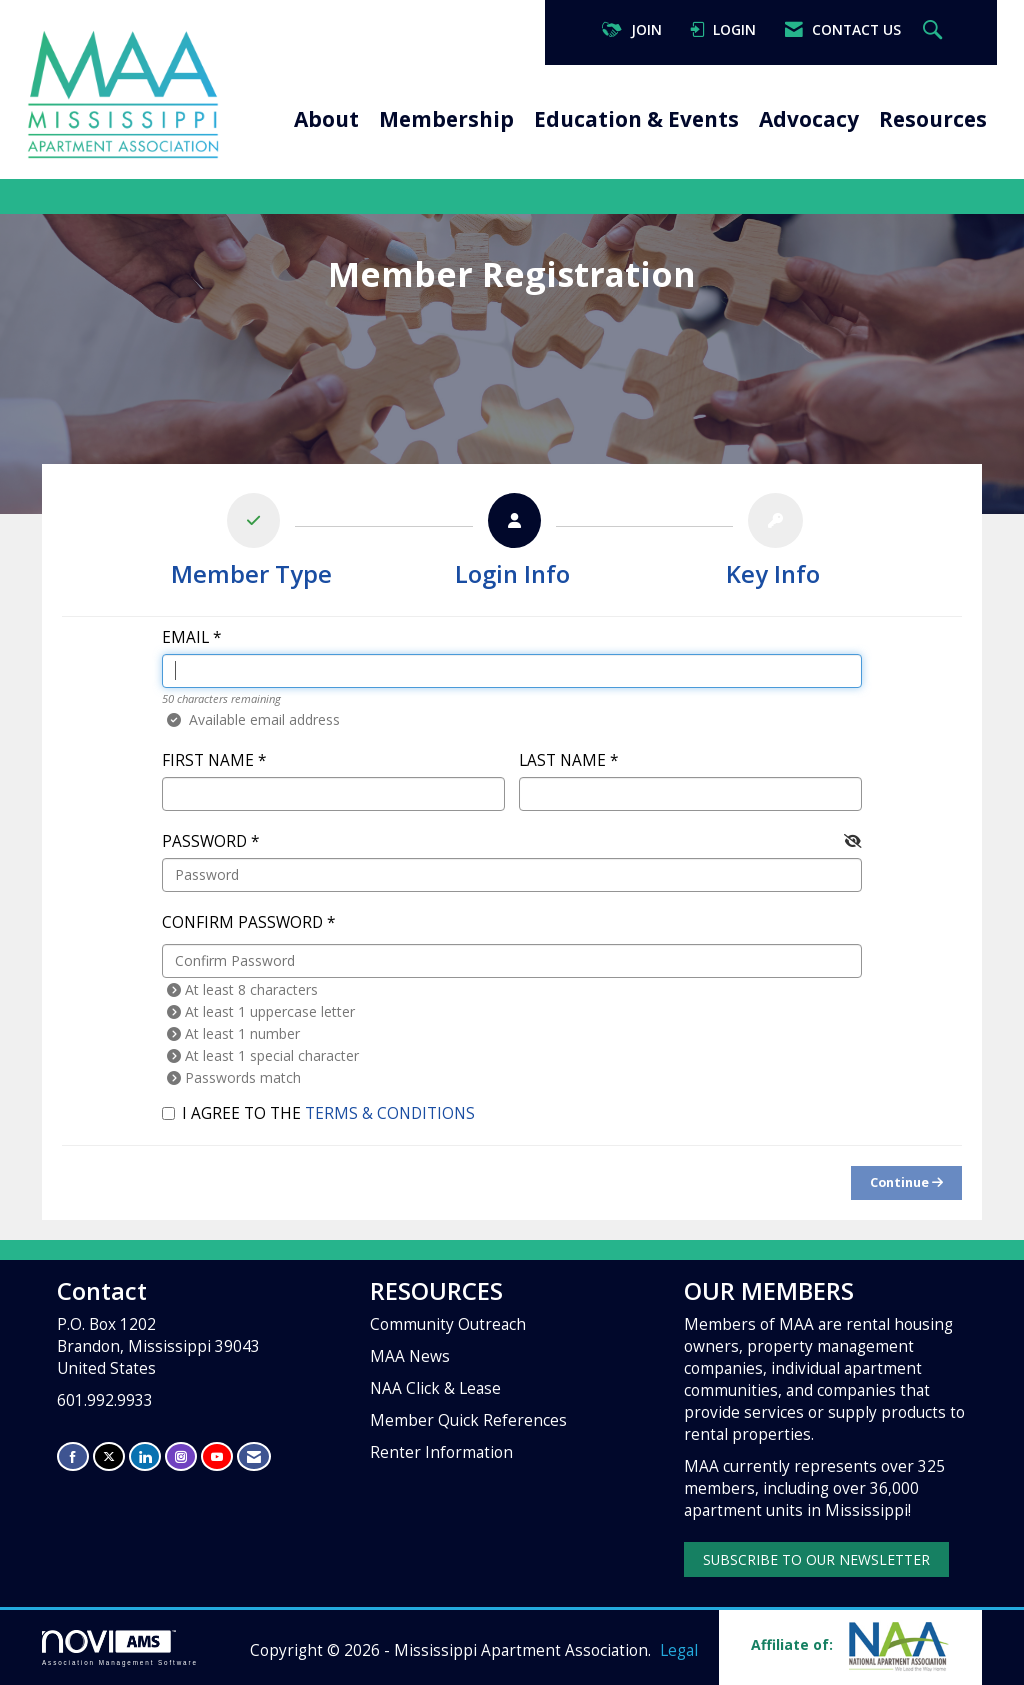 This screenshot has height=1685, width=1024. Describe the element at coordinates (446, 119) in the screenshot. I see `Membership` at that location.